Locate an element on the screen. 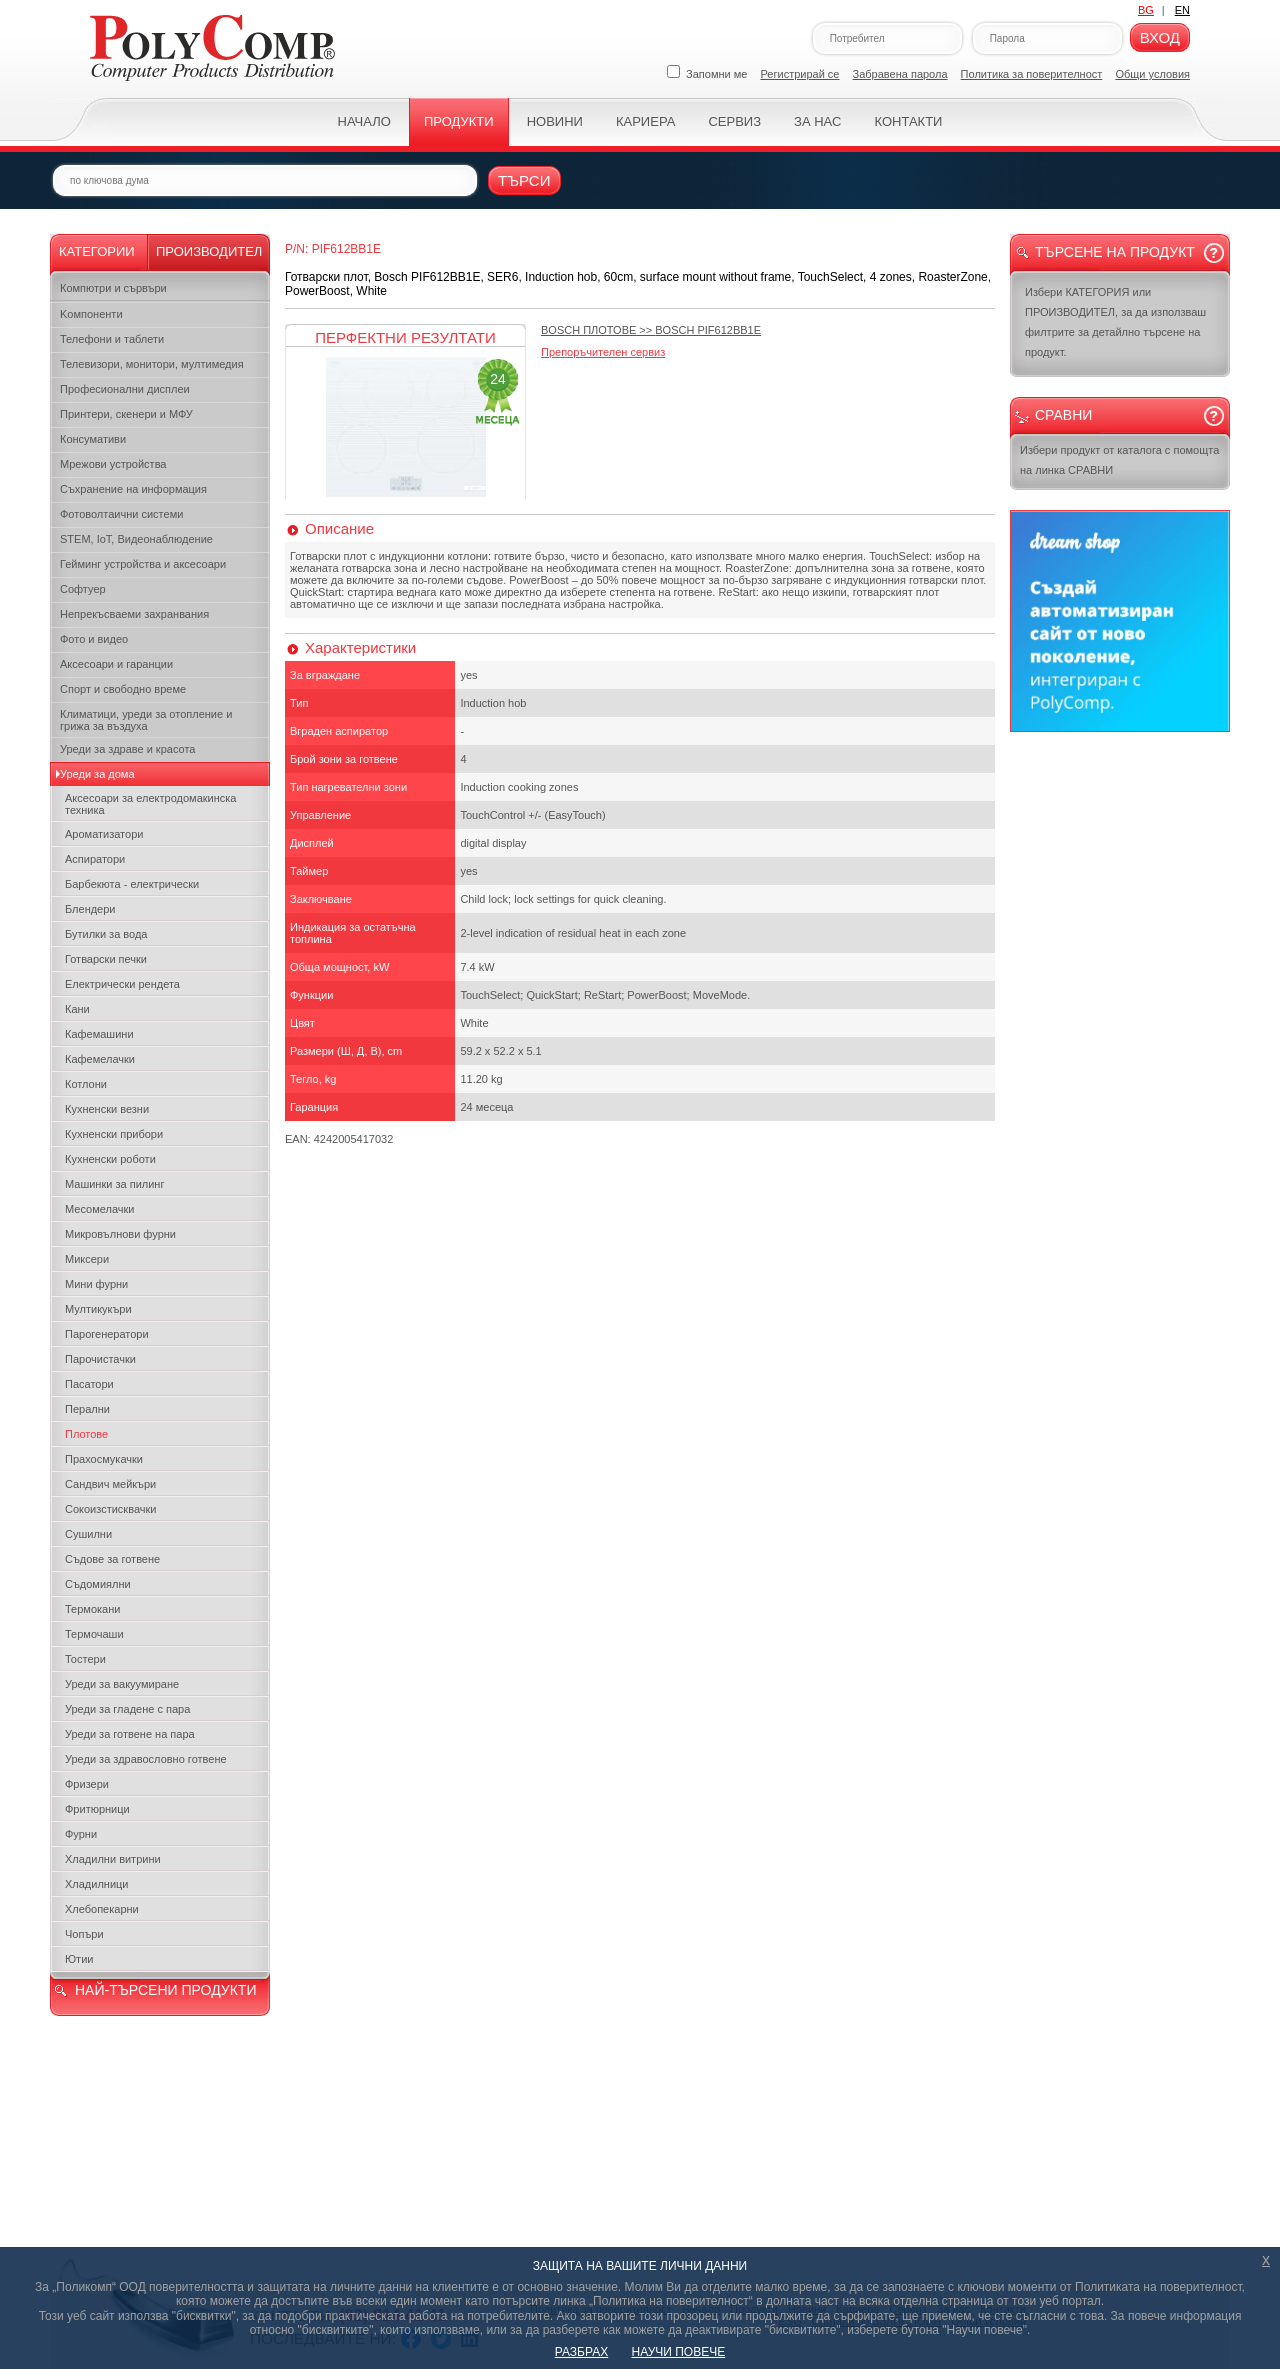  Месомелачки is located at coordinates (99, 1209).